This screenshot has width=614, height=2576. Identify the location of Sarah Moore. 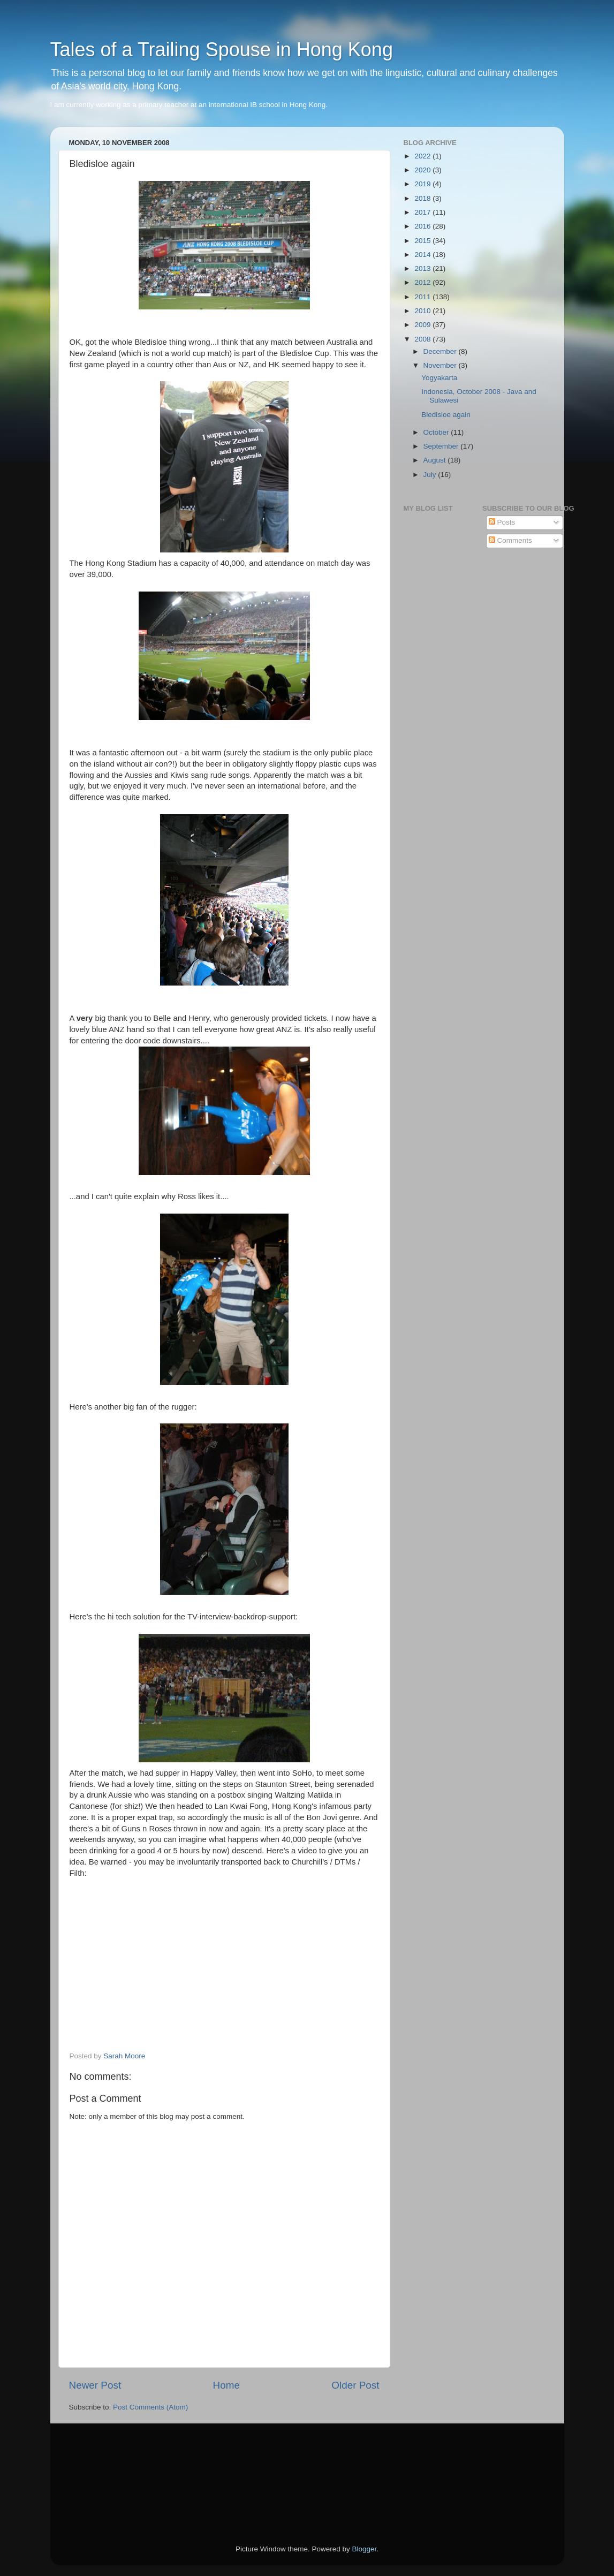
(124, 2056).